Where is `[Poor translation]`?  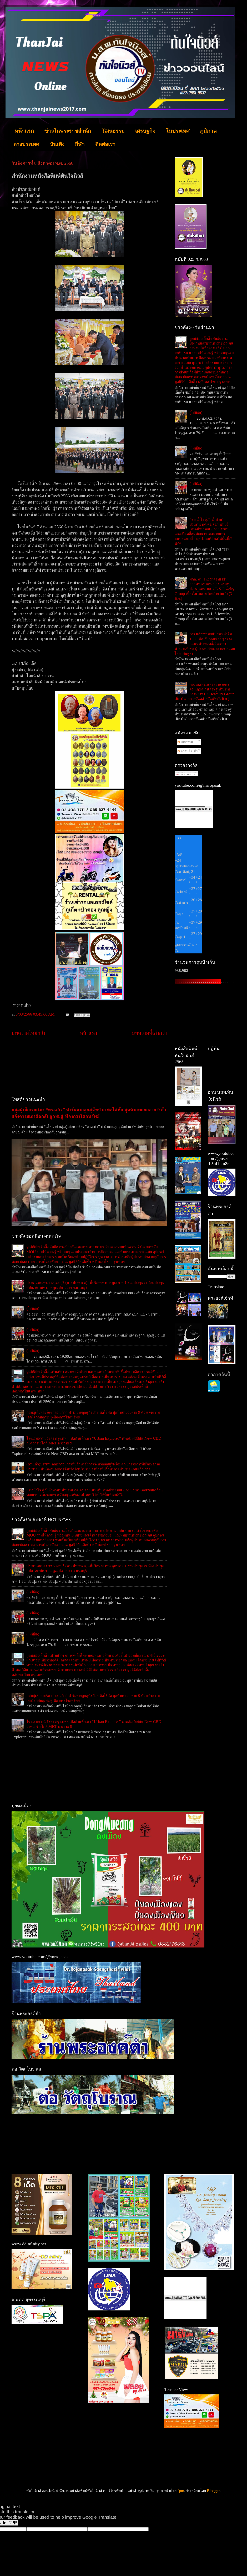
[Poor translation] is located at coordinates (12, 2523).